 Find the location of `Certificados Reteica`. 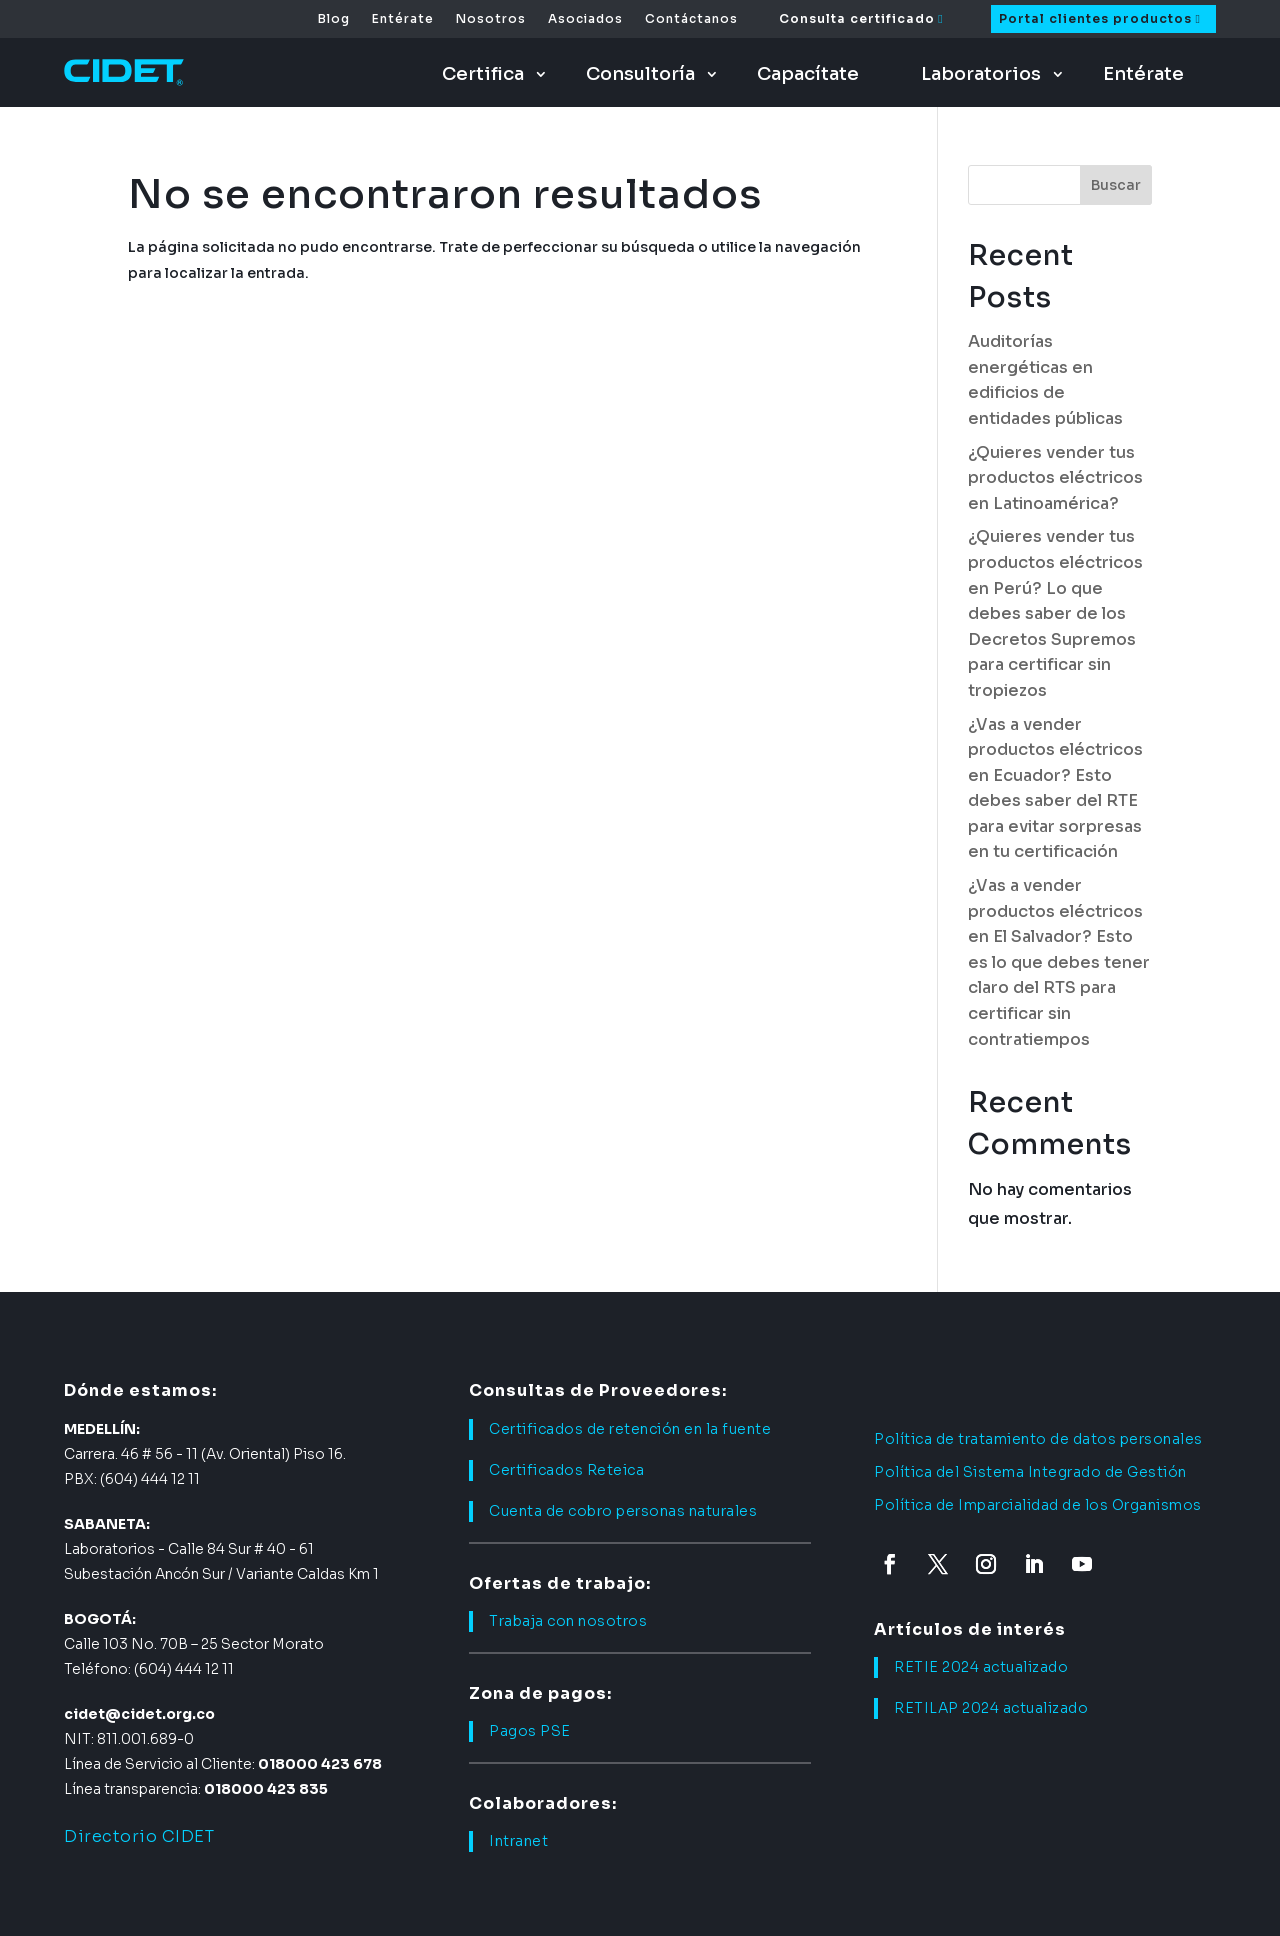

Certificados Reteica is located at coordinates (566, 1470).